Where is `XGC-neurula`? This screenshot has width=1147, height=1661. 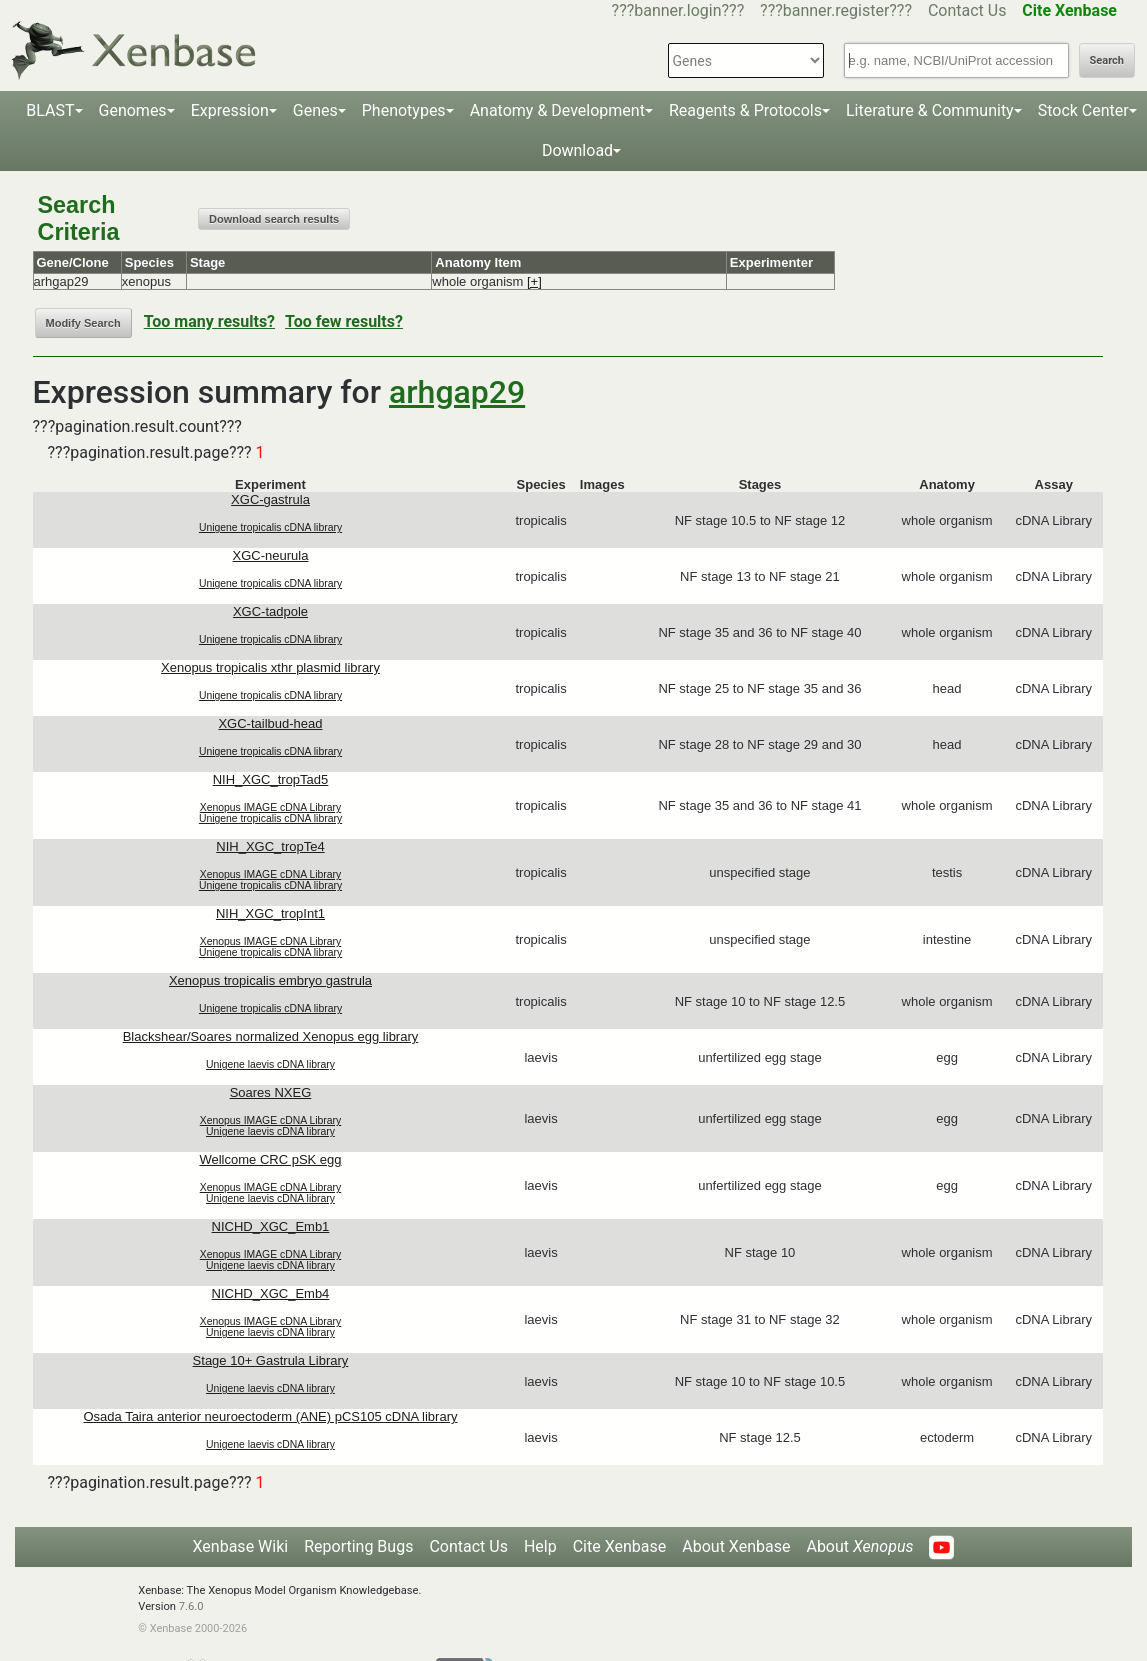 XGC-neurula is located at coordinates (271, 555).